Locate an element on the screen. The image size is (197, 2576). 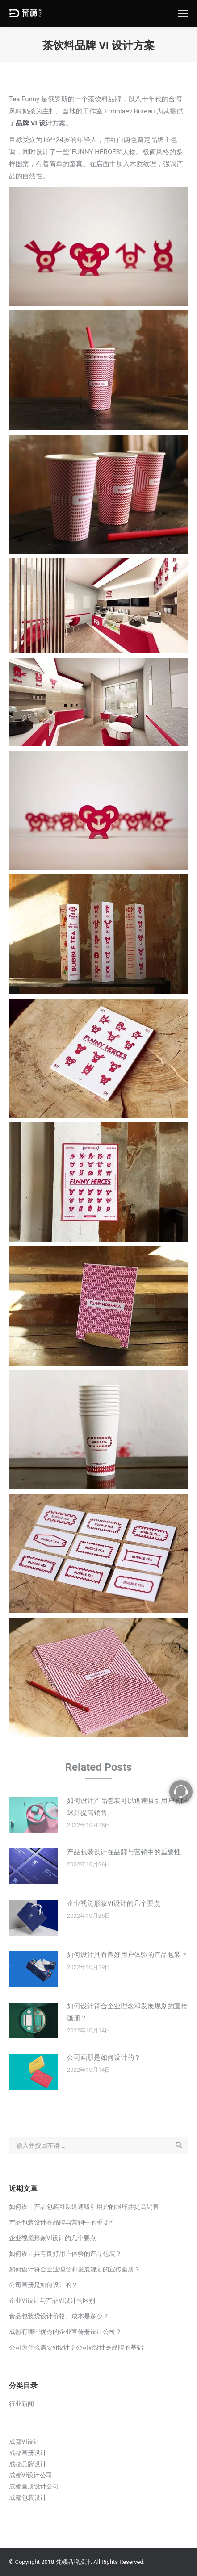
企业VI设计与产品VI设计的区别 is located at coordinates (52, 2300).